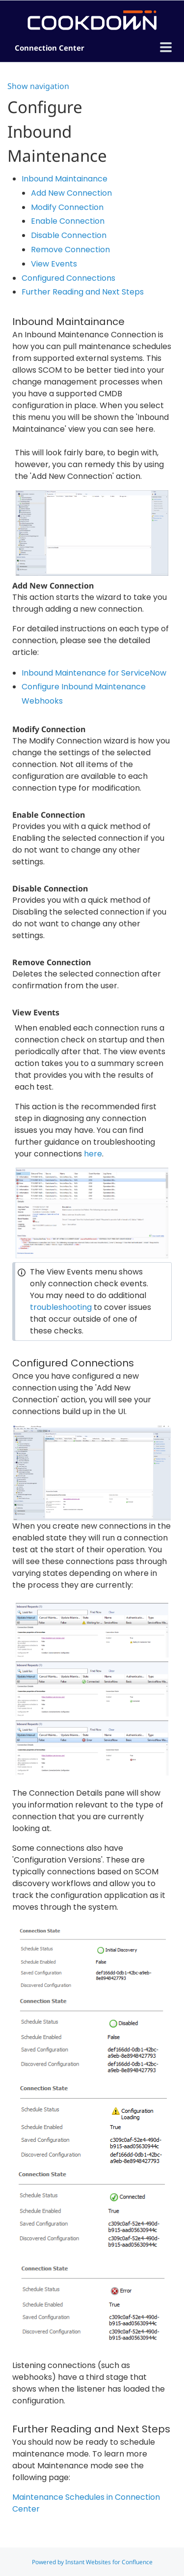 This screenshot has height=2576, width=184. What do you see at coordinates (71, 193) in the screenshot?
I see `Add New Connection` at bounding box center [71, 193].